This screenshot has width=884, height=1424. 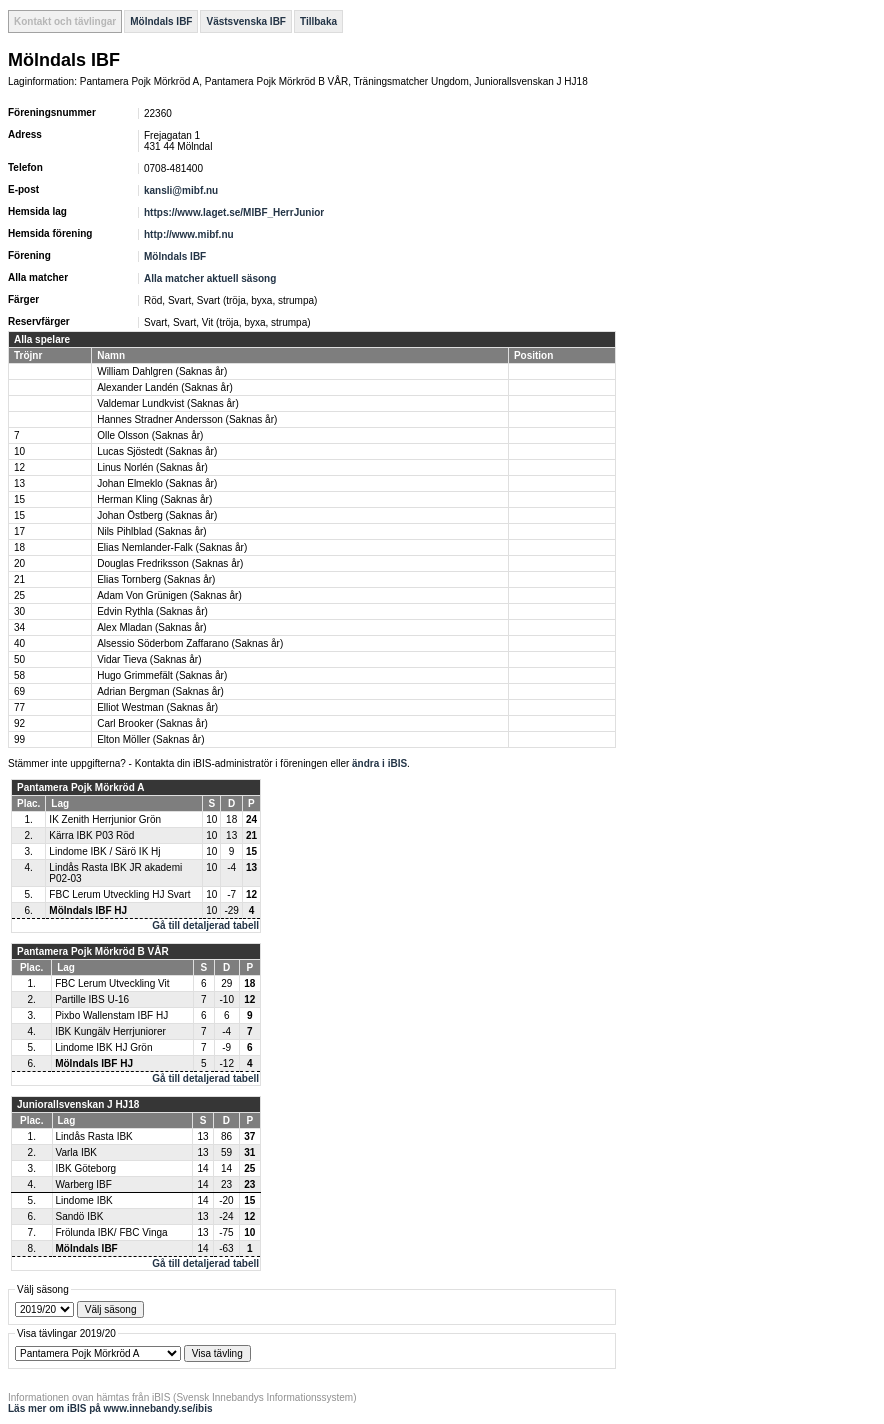 What do you see at coordinates (19, 643) in the screenshot?
I see `40` at bounding box center [19, 643].